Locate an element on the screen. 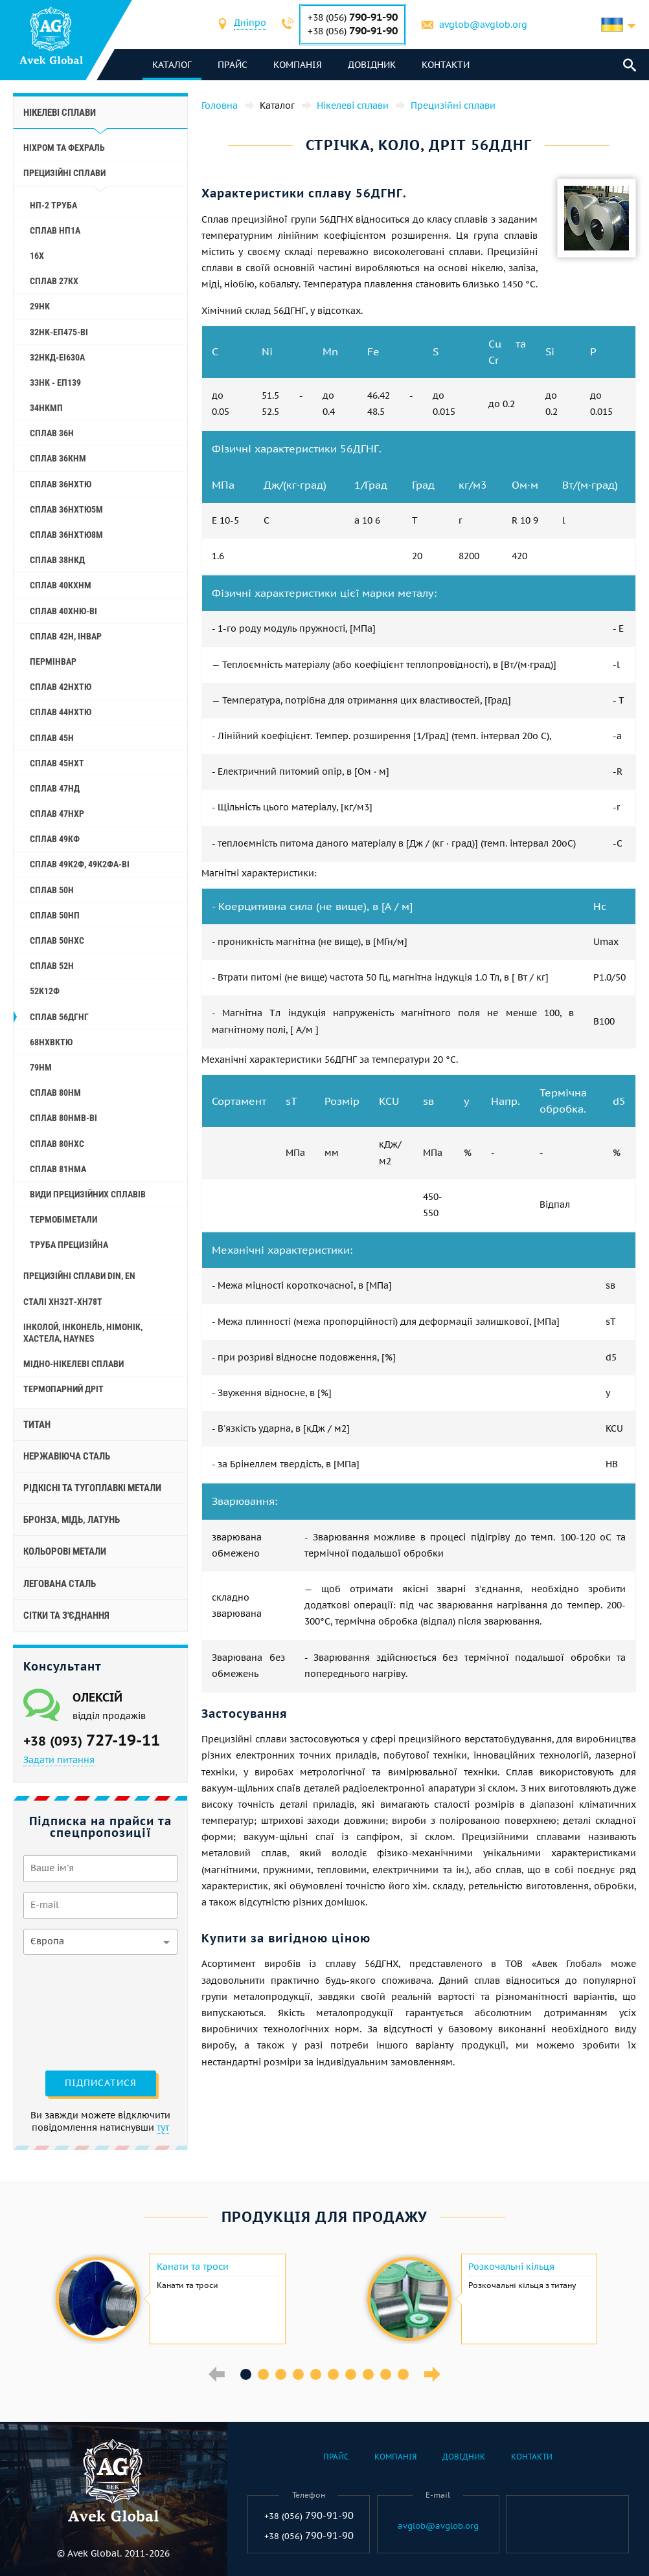 This screenshot has height=2576, width=649. 68НХВКТЮ is located at coordinates (51, 1042).